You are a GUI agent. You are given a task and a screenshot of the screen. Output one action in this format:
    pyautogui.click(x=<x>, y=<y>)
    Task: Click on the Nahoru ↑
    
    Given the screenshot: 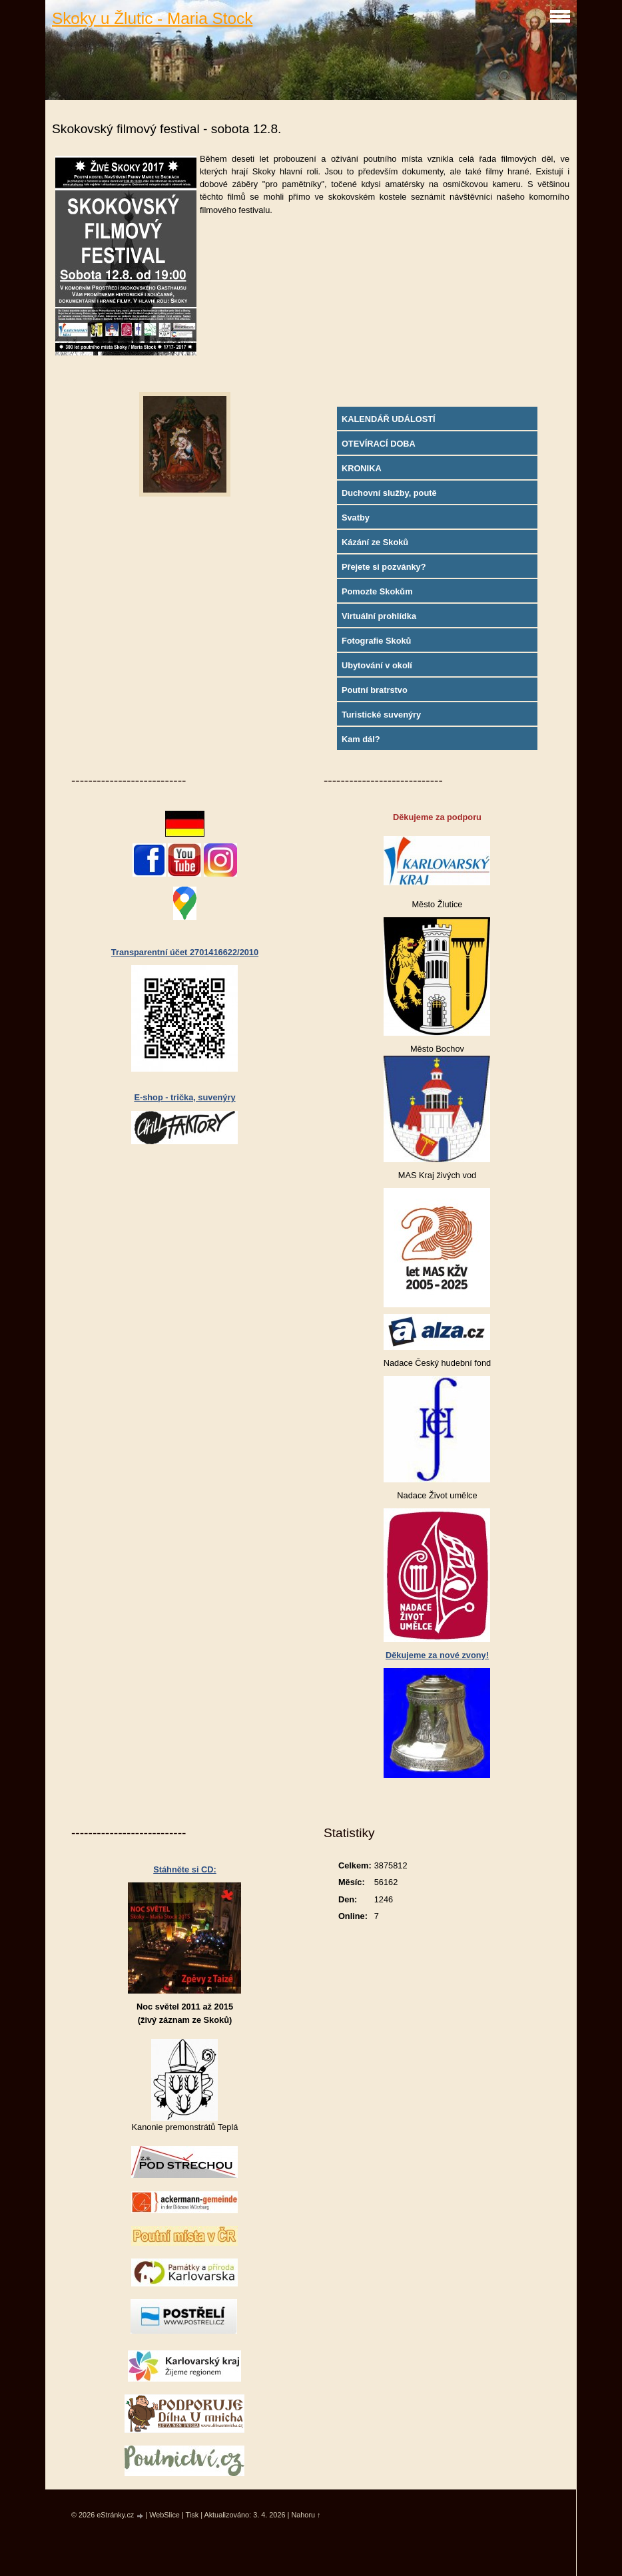 What is the action you would take?
    pyautogui.click(x=305, y=2515)
    